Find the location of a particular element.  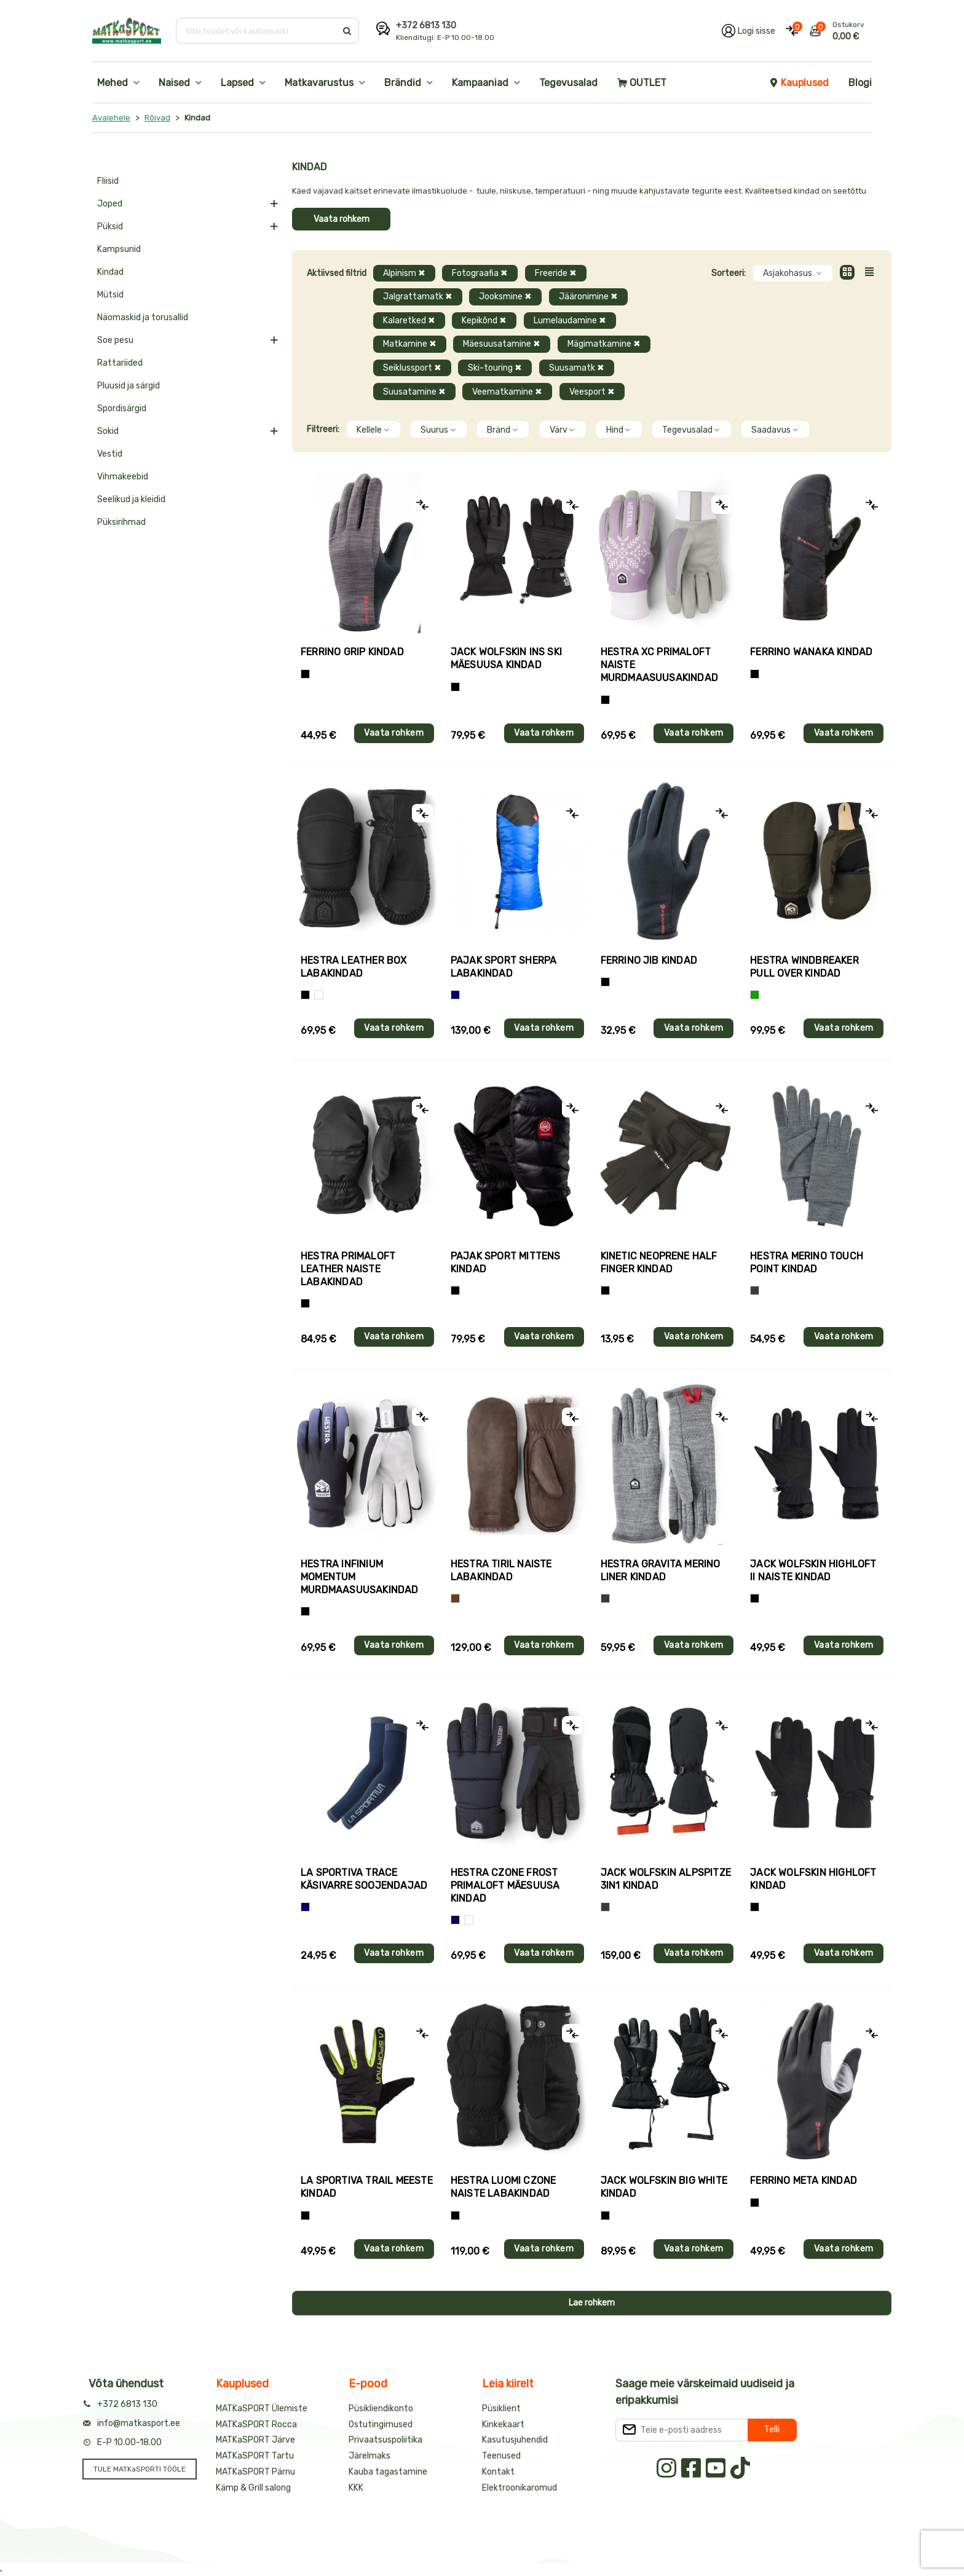

[Sinine] is located at coordinates (455, 994).